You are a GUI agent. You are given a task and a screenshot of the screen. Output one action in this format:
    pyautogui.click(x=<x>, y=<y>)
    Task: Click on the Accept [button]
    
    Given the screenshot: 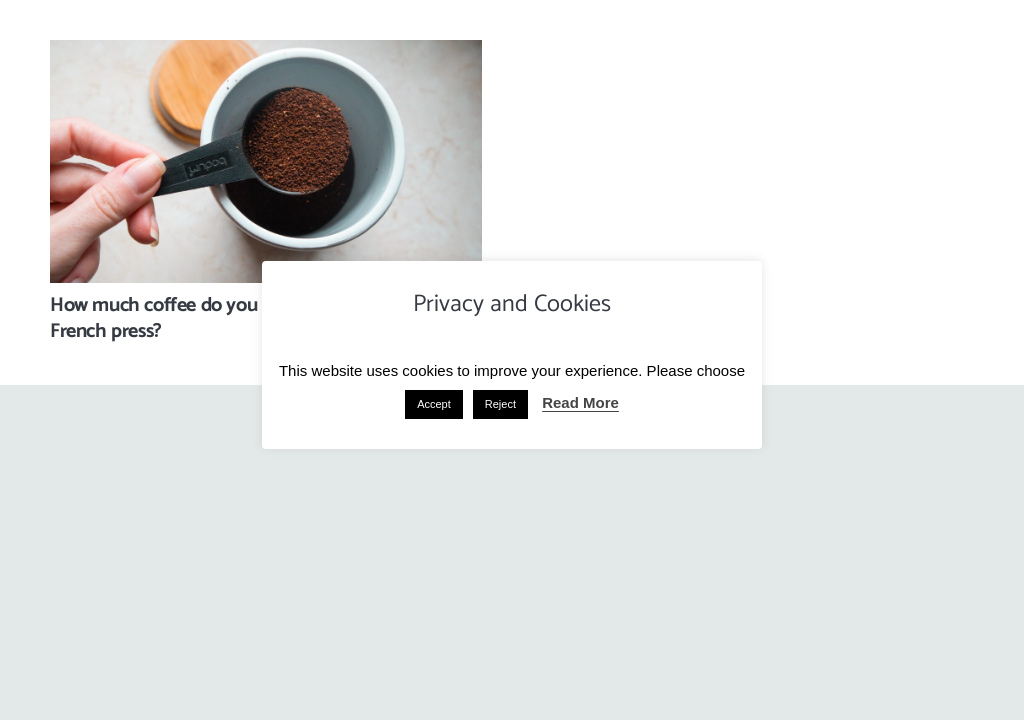 What is the action you would take?
    pyautogui.click(x=434, y=404)
    